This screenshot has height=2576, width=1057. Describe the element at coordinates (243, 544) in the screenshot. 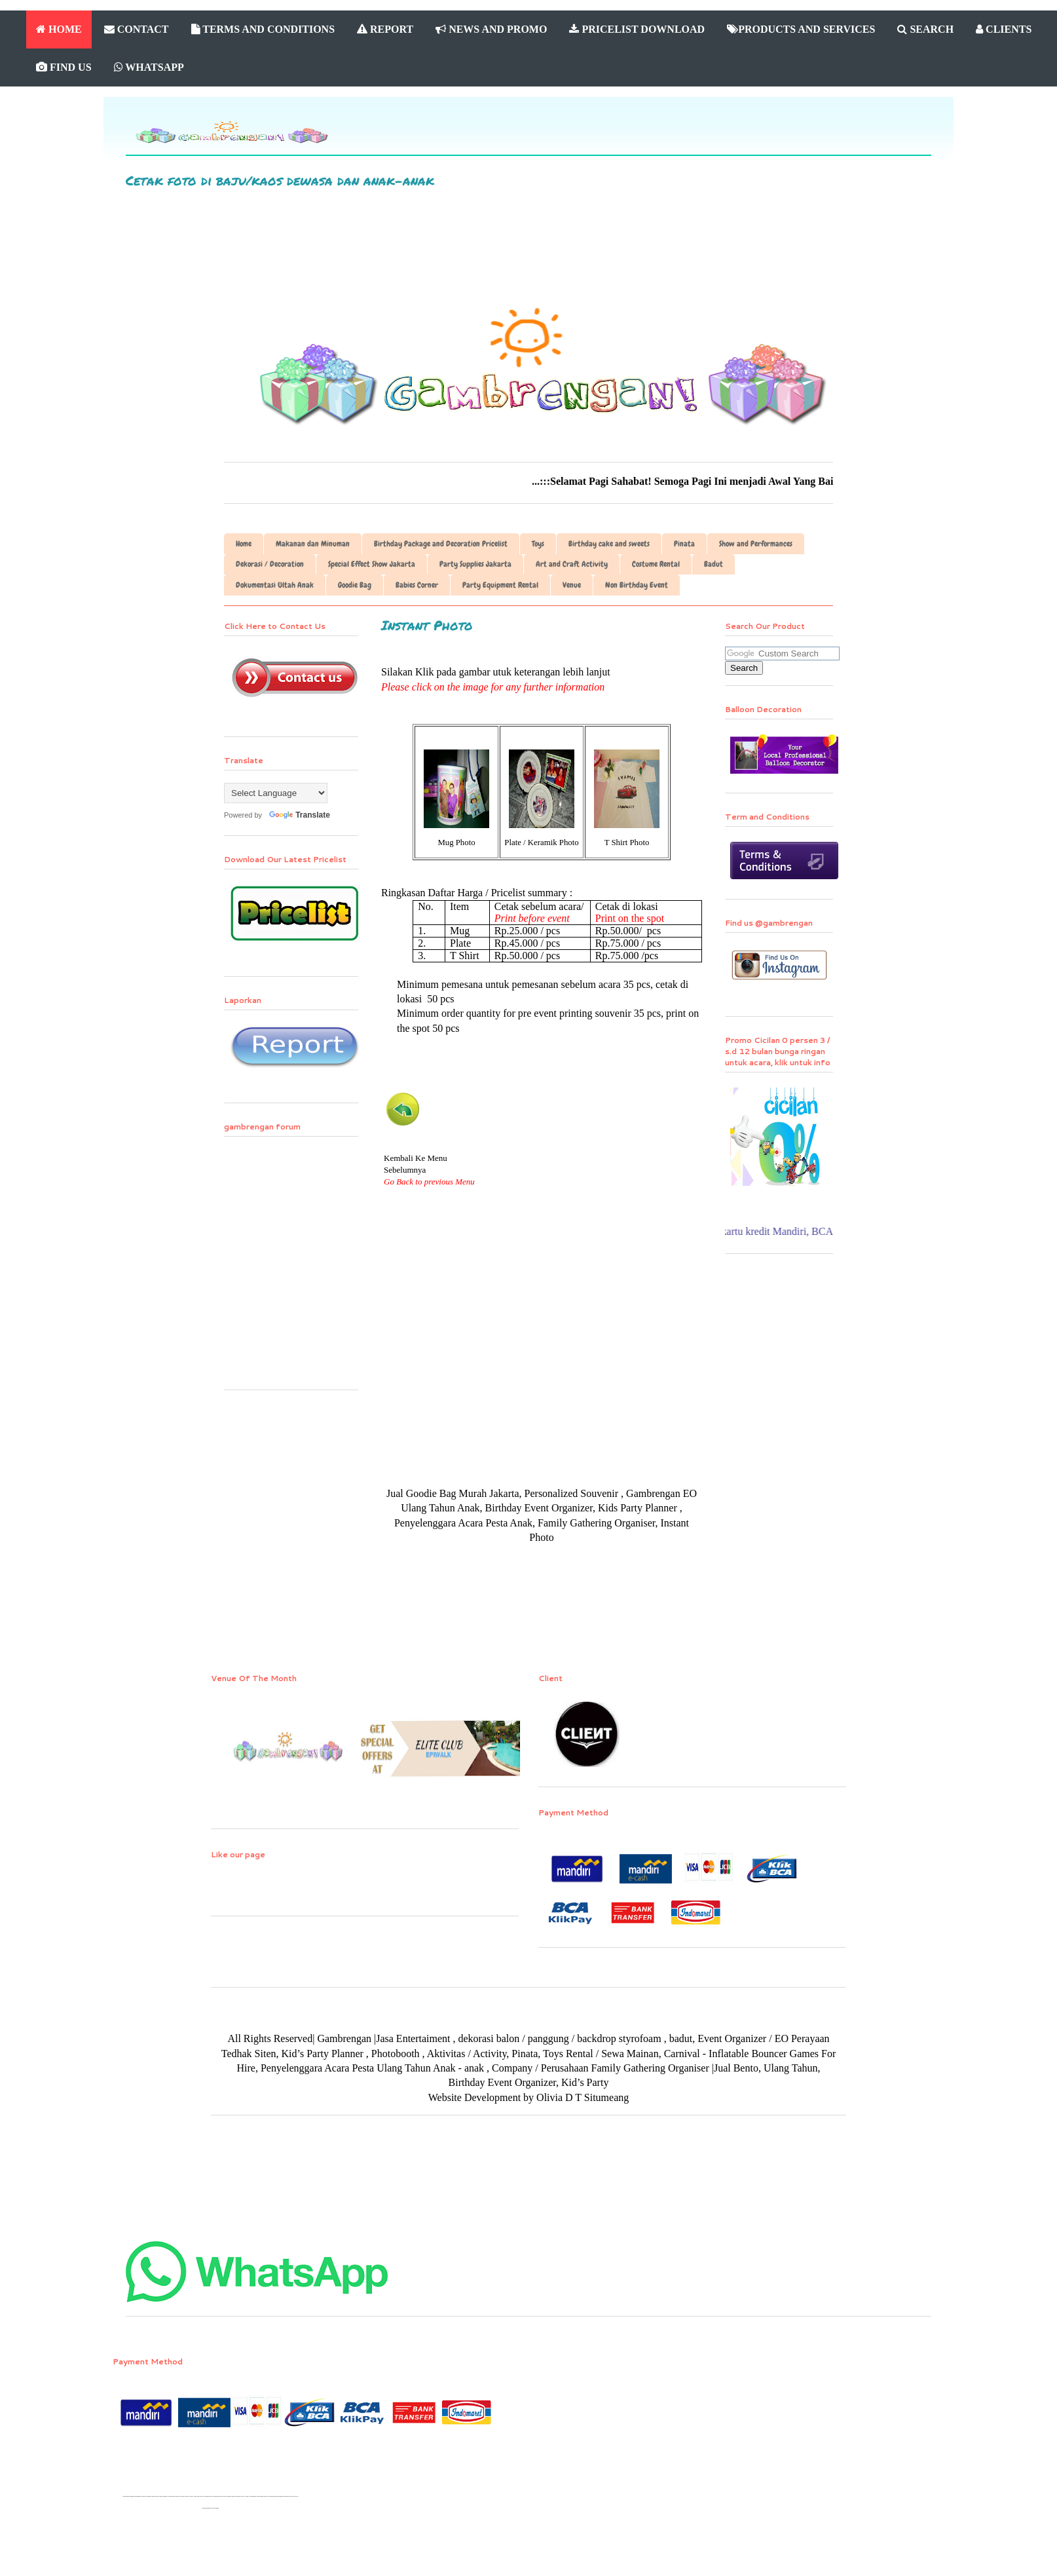

I see `Home` at that location.